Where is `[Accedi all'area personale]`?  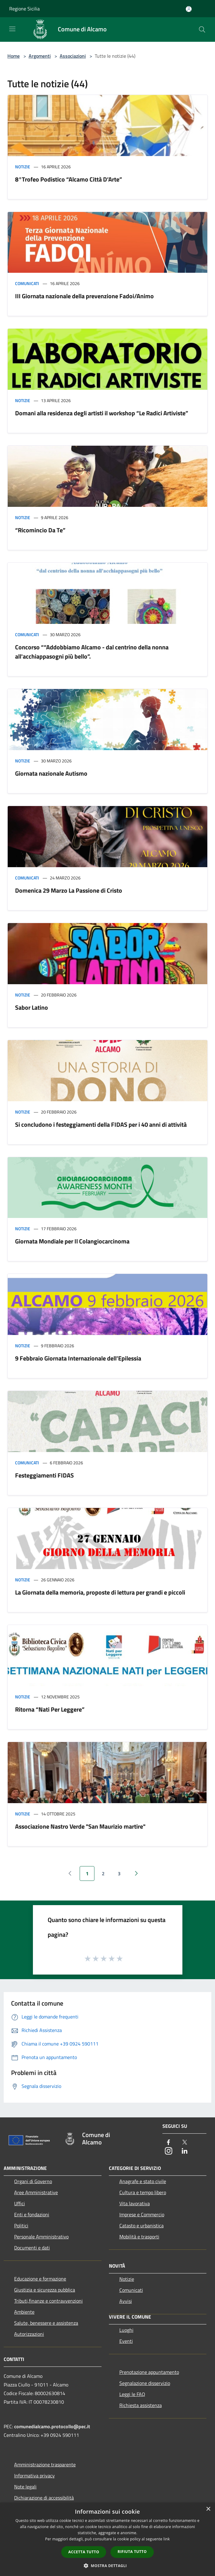
[Accedi all'area personale] is located at coordinates (188, 9).